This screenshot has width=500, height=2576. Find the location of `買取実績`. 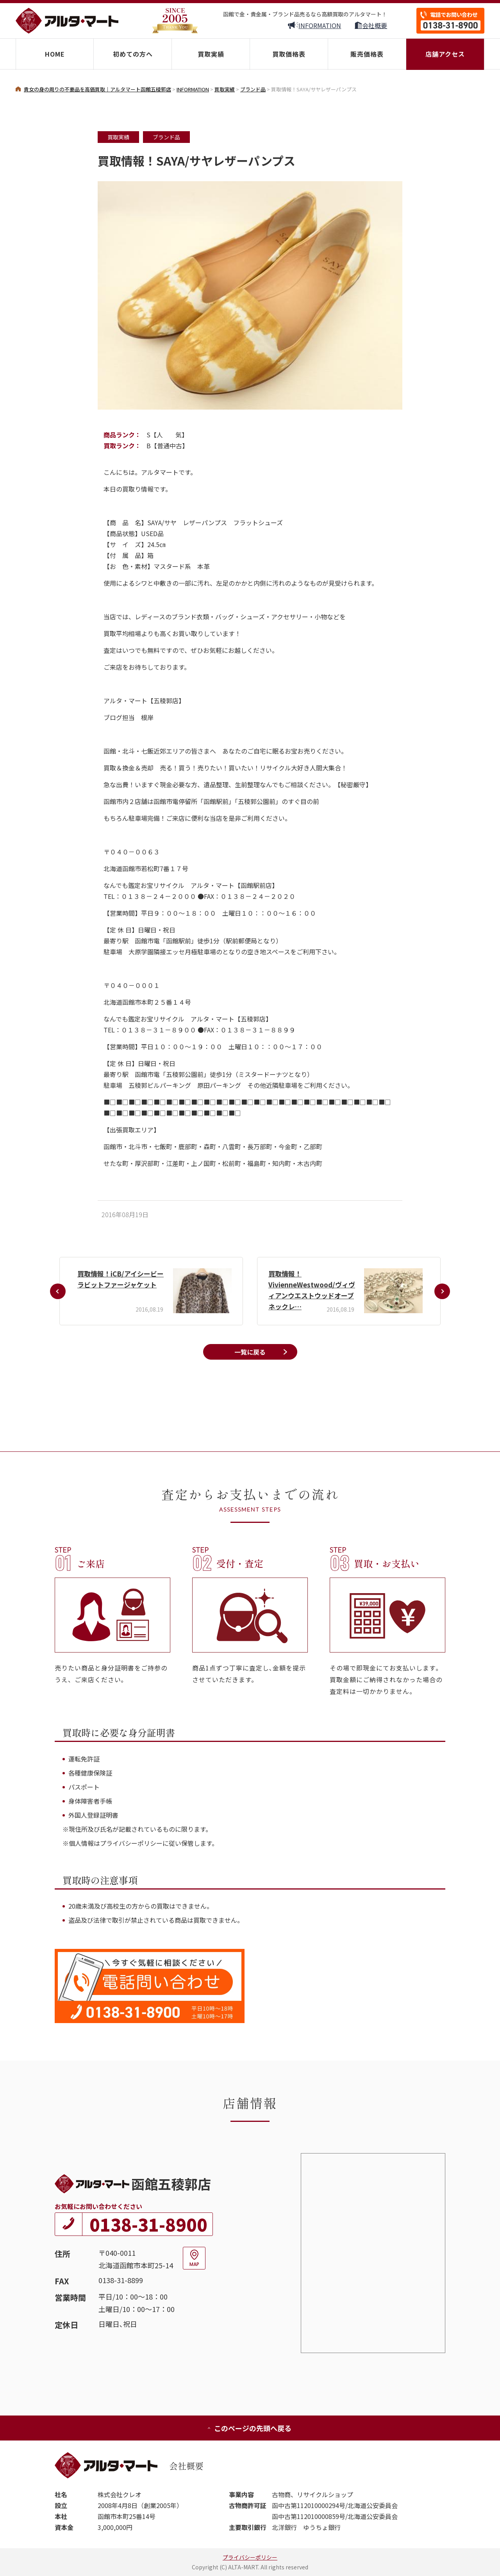

買取実績 is located at coordinates (211, 54).